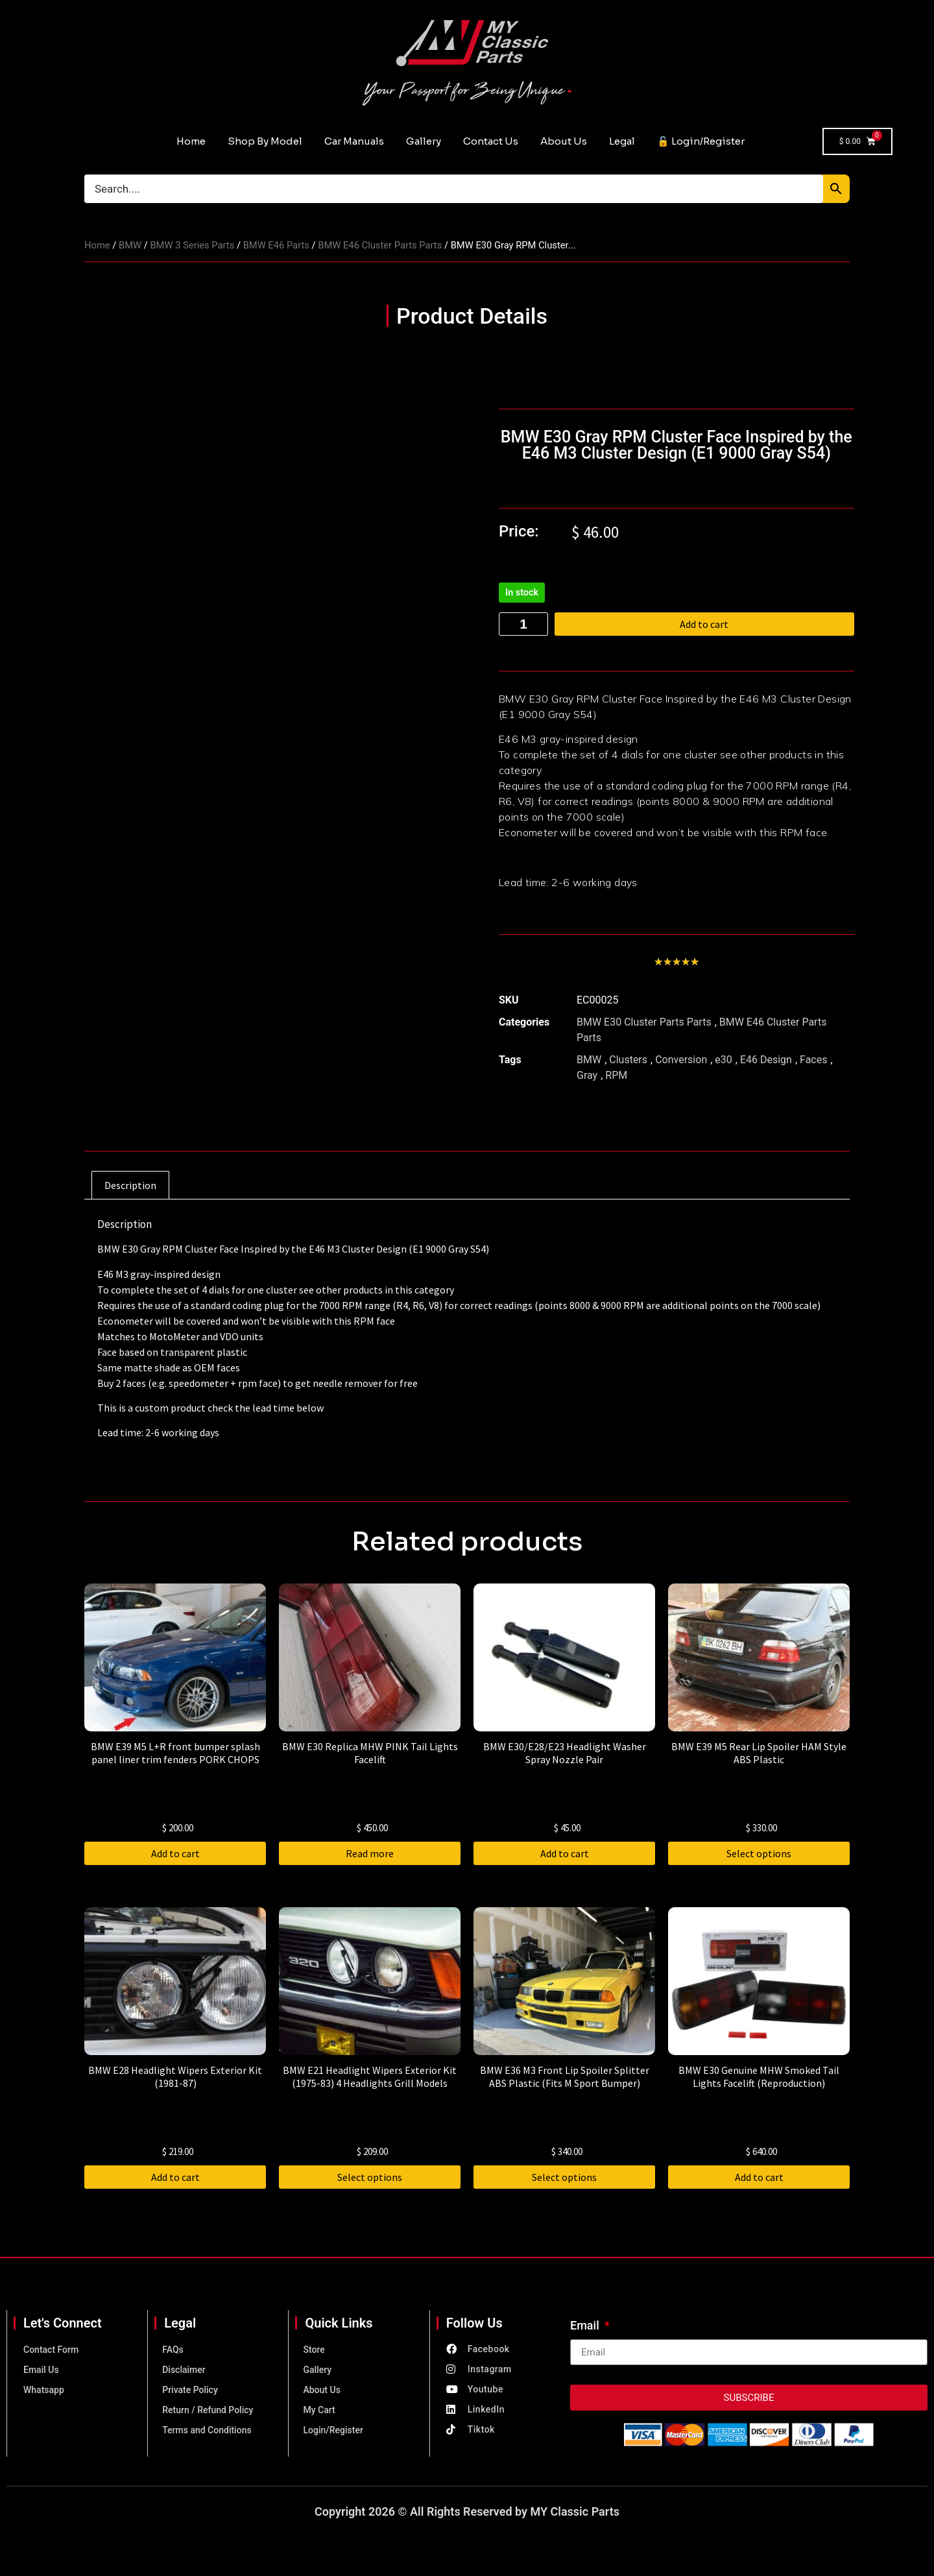  Describe the element at coordinates (587, 1075) in the screenshot. I see `Gray` at that location.